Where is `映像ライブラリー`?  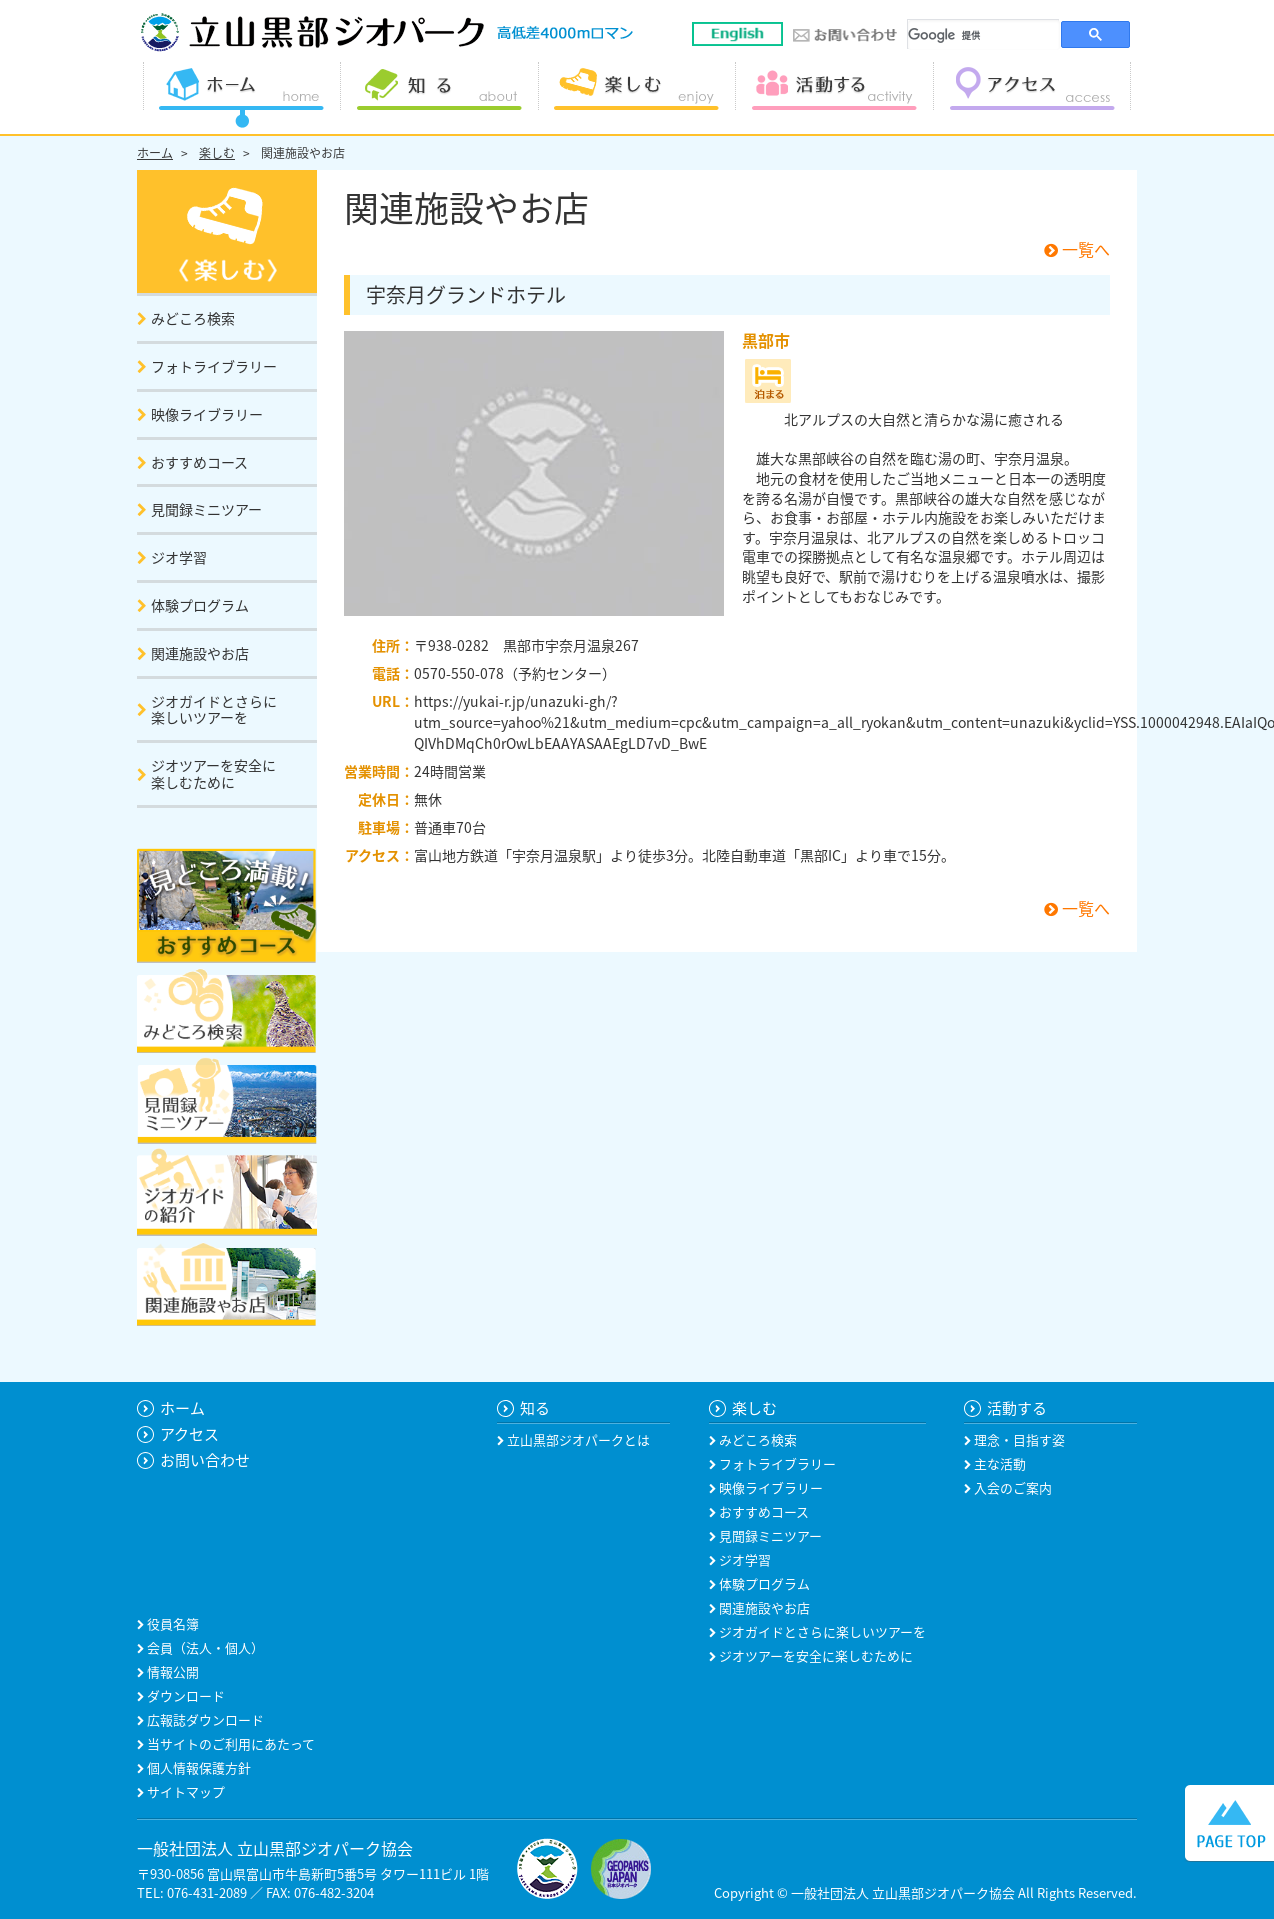 映像ライブラリー is located at coordinates (769, 1487).